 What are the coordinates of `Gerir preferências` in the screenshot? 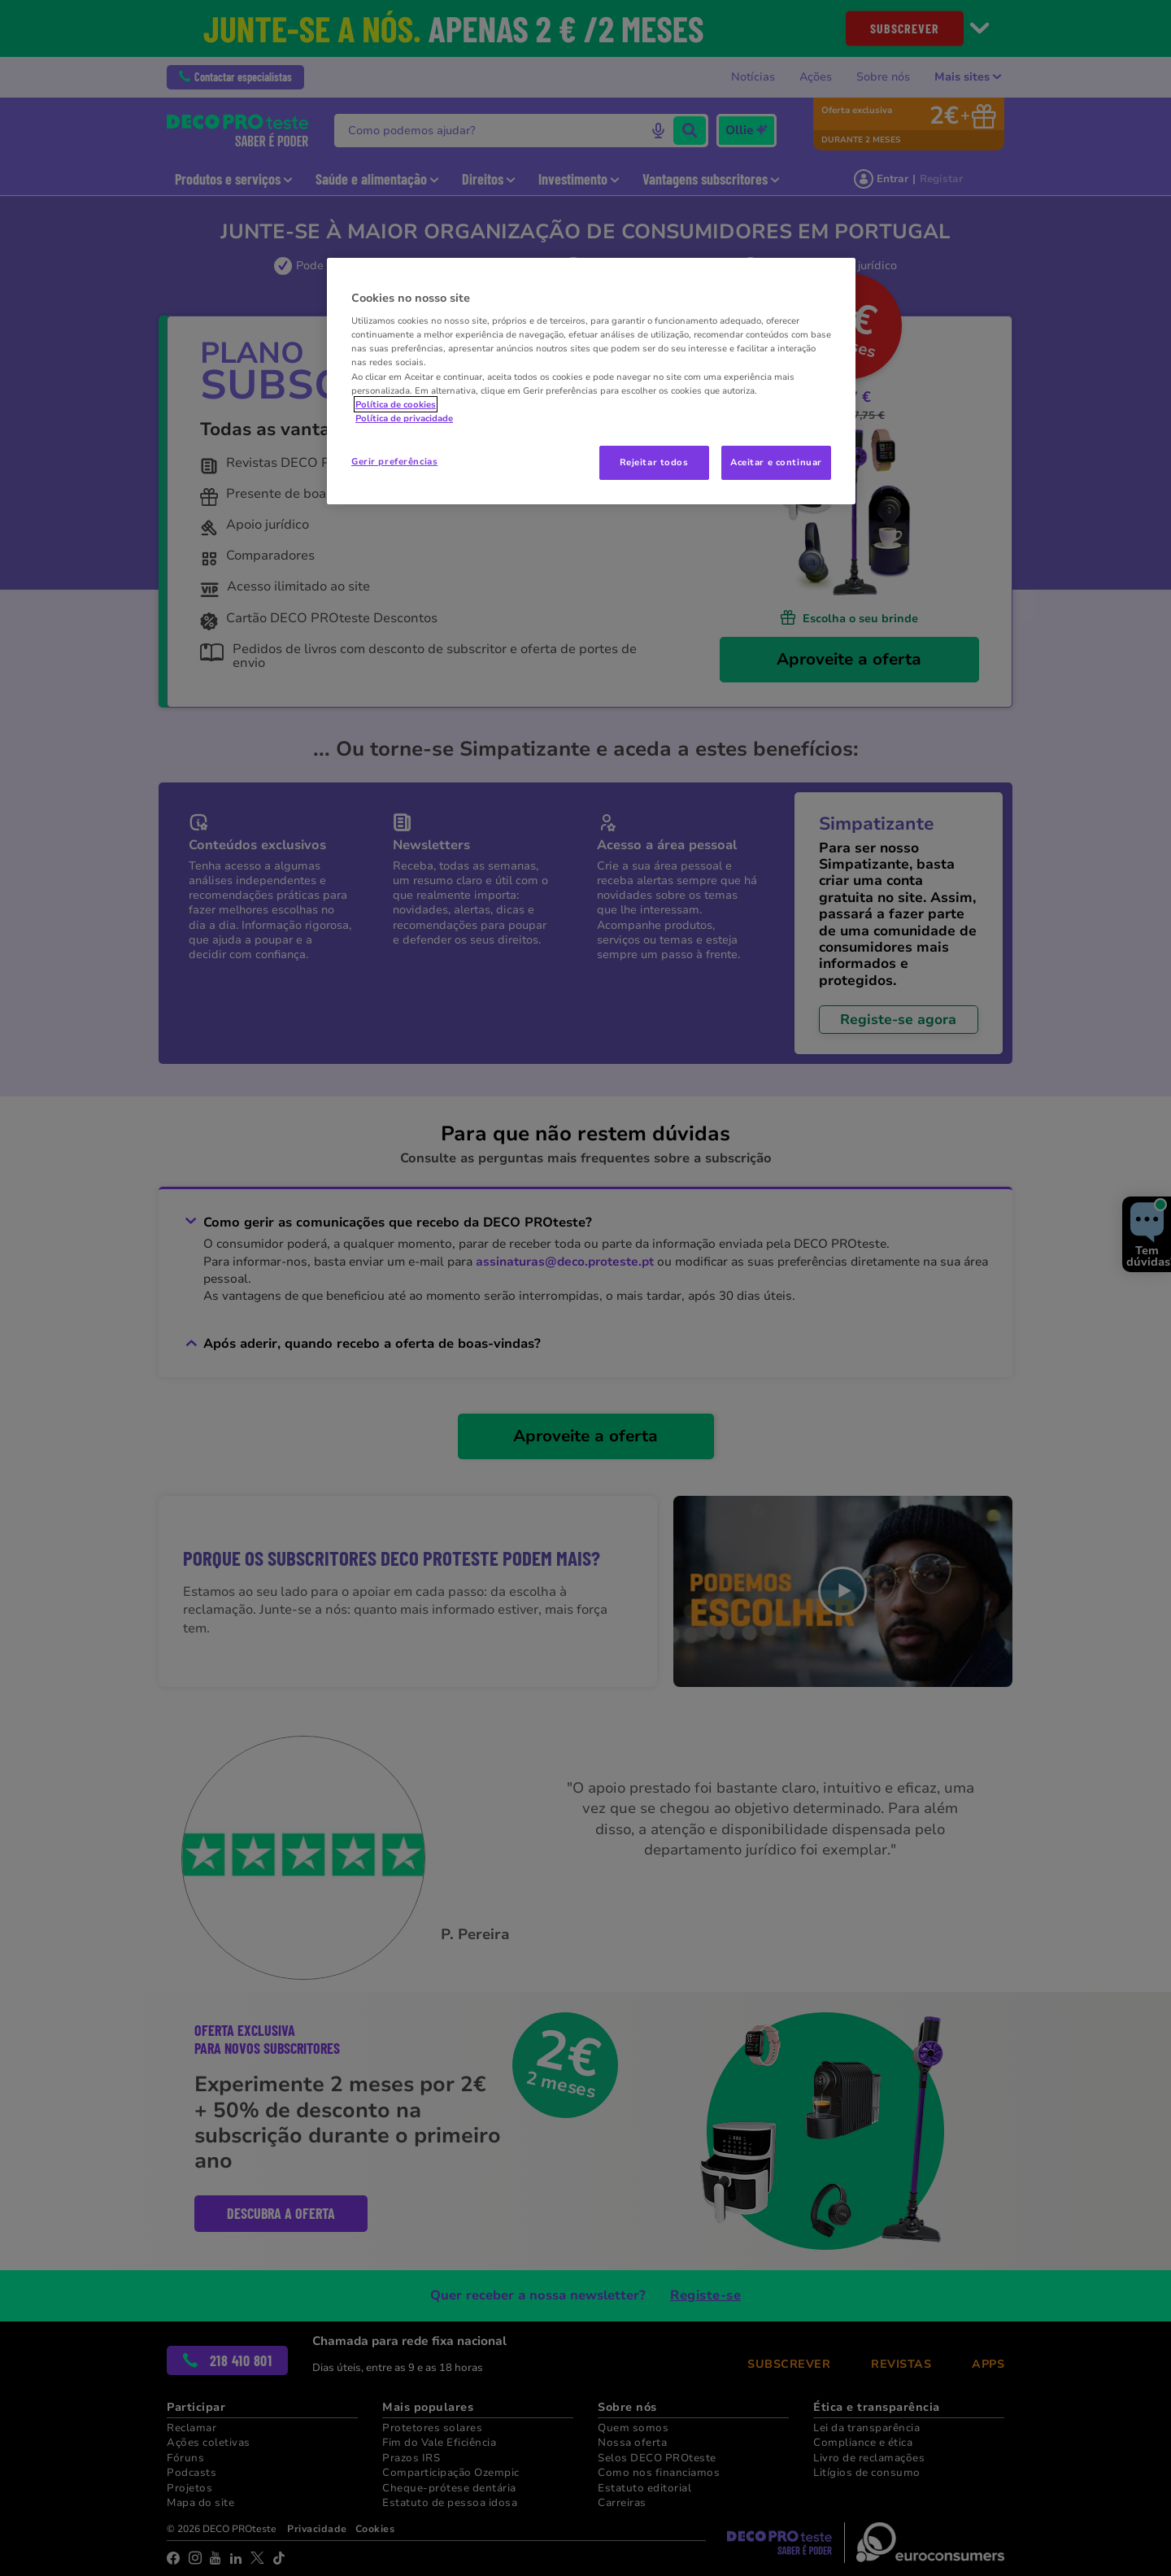 It's located at (394, 461).